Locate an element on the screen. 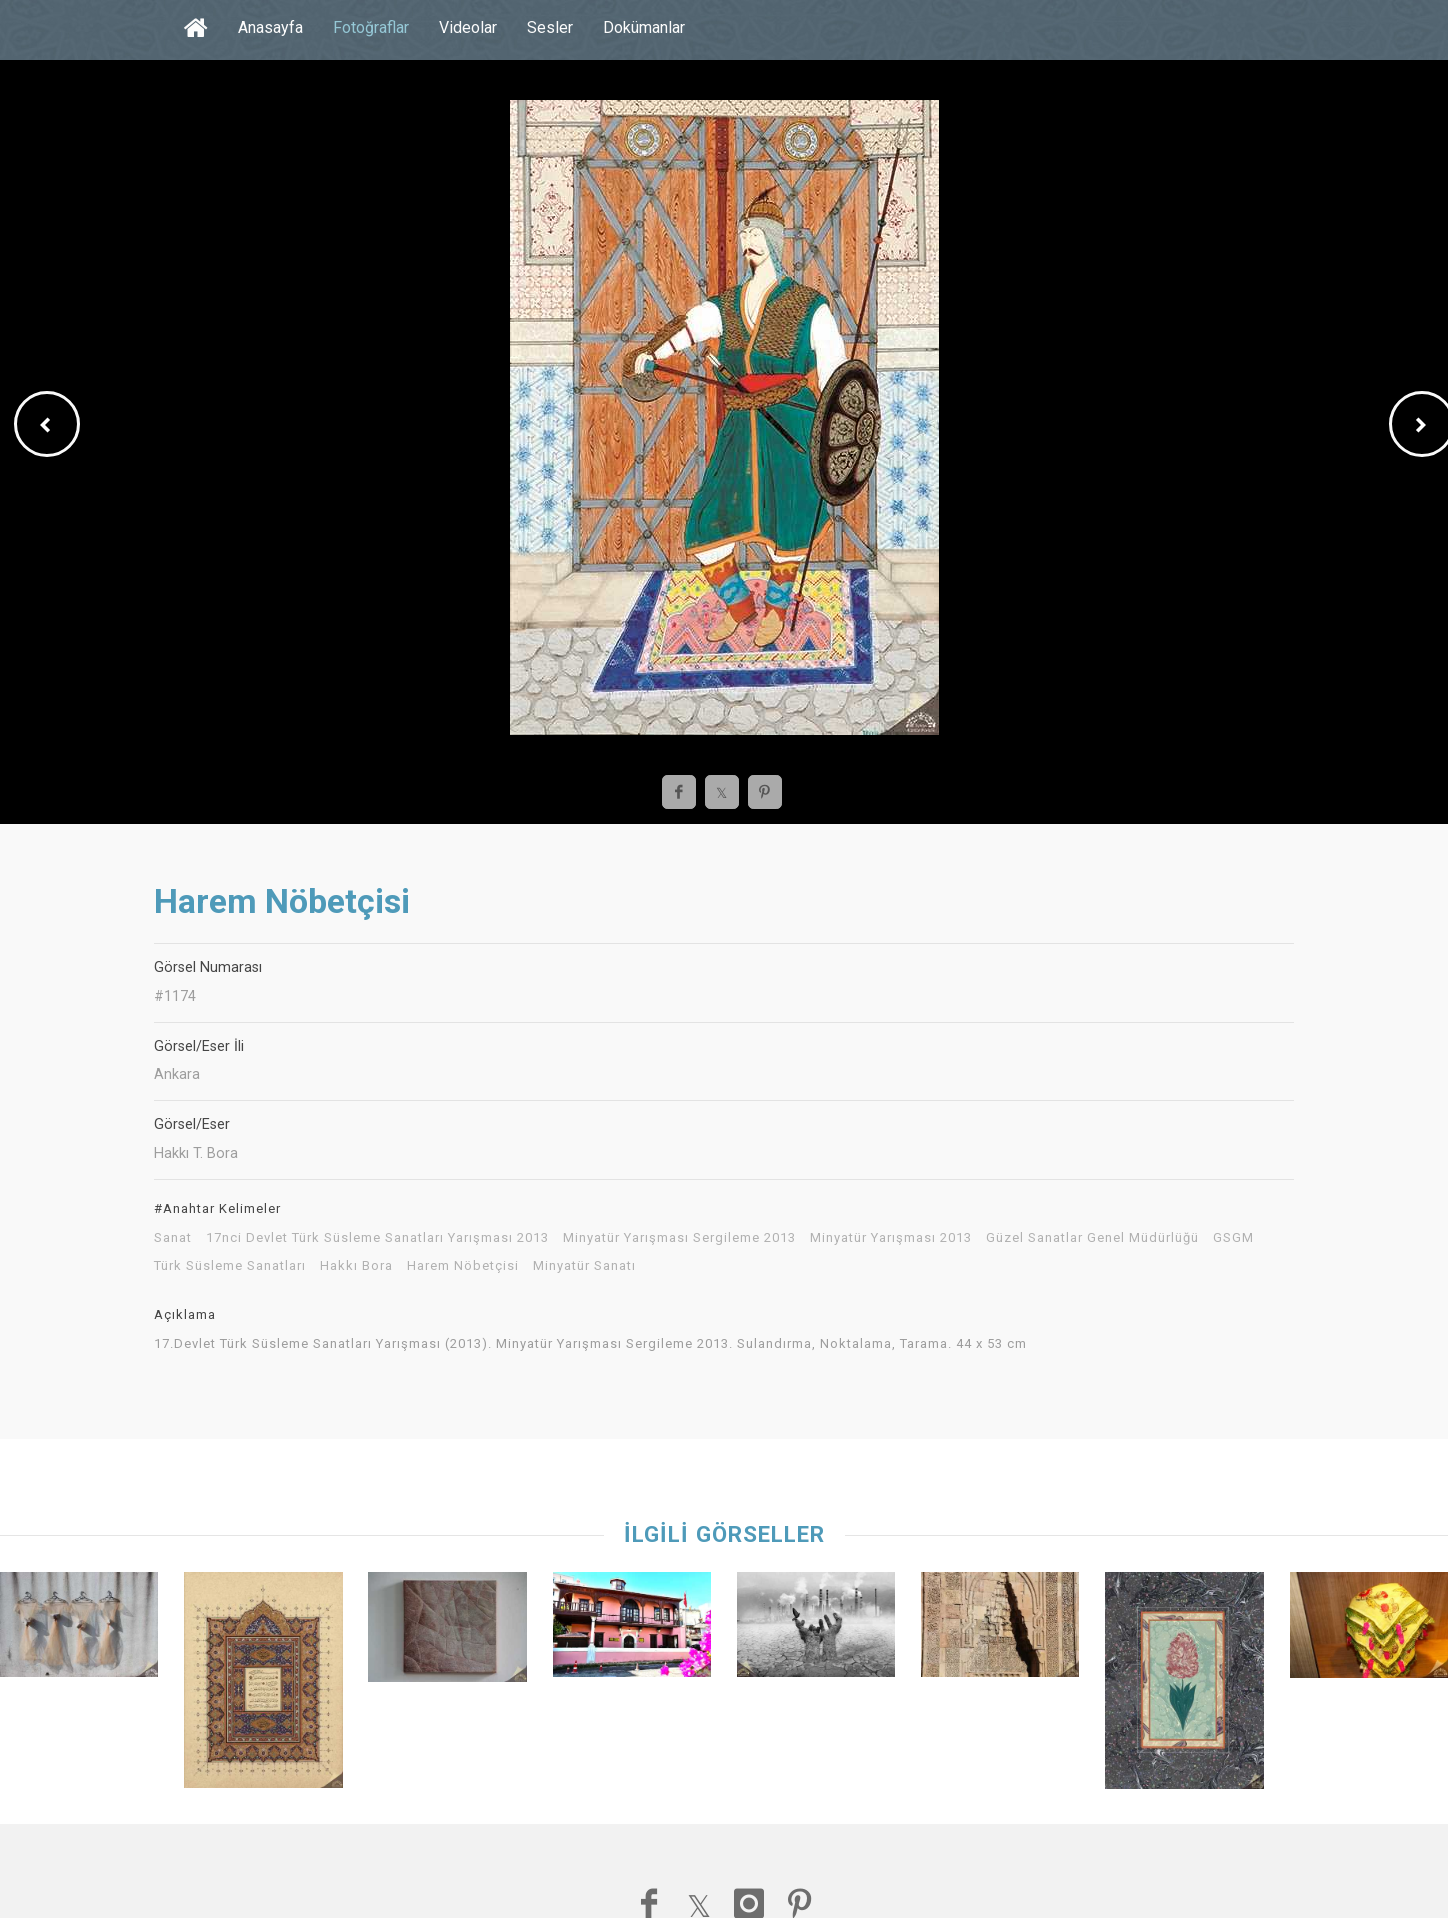 The height and width of the screenshot is (1918, 1448). Hakkı Bora is located at coordinates (356, 1266).